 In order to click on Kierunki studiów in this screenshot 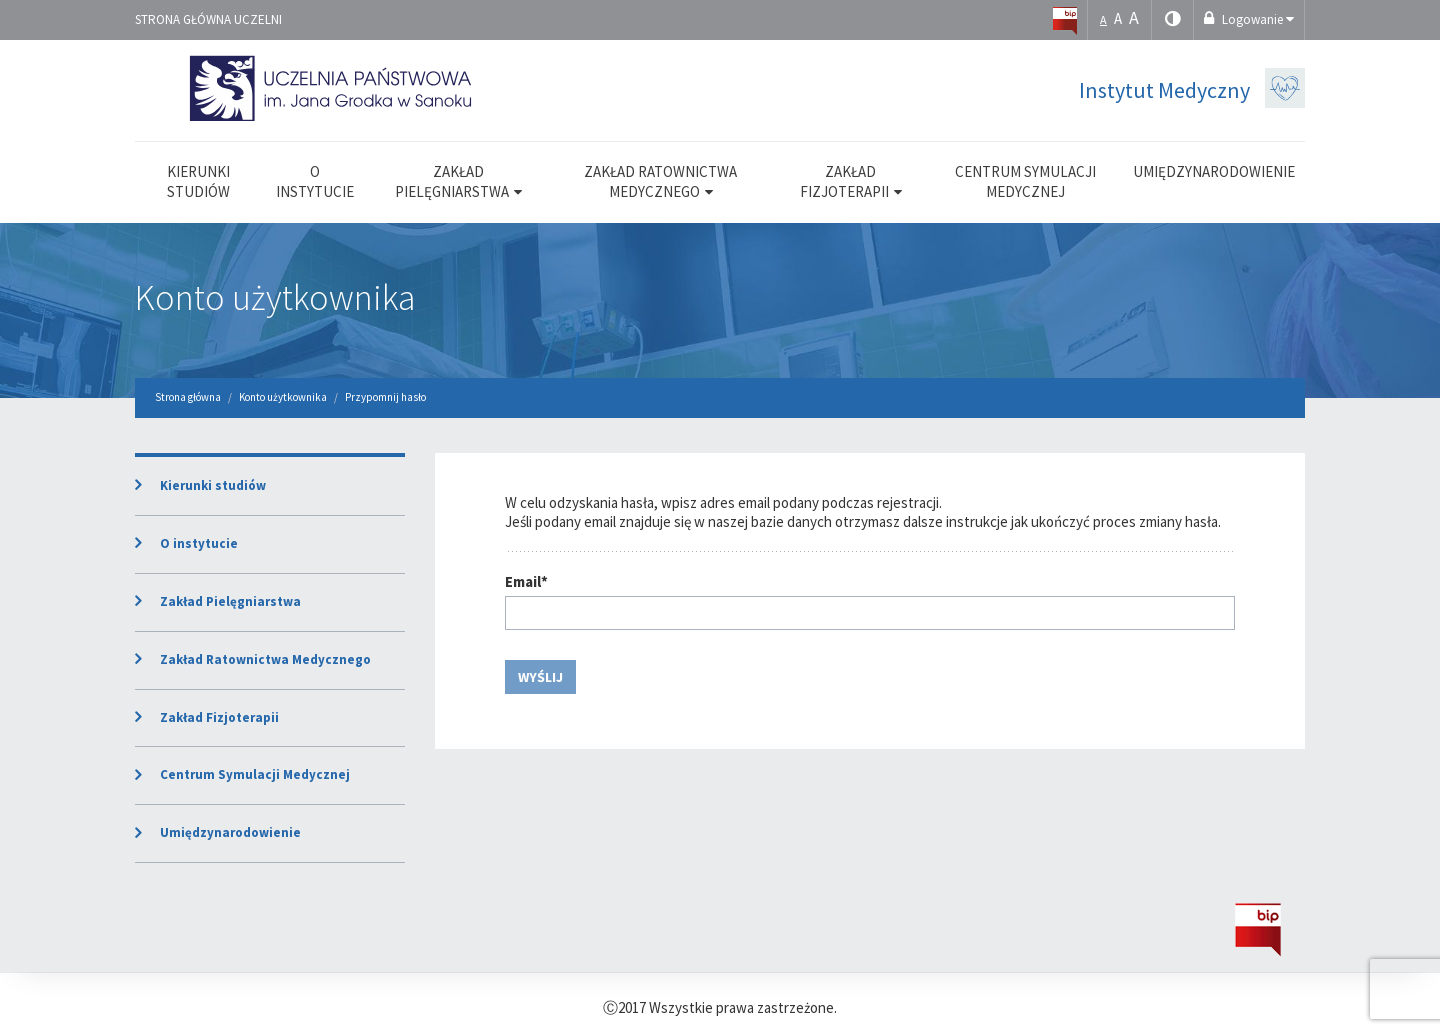, I will do `click(213, 485)`.